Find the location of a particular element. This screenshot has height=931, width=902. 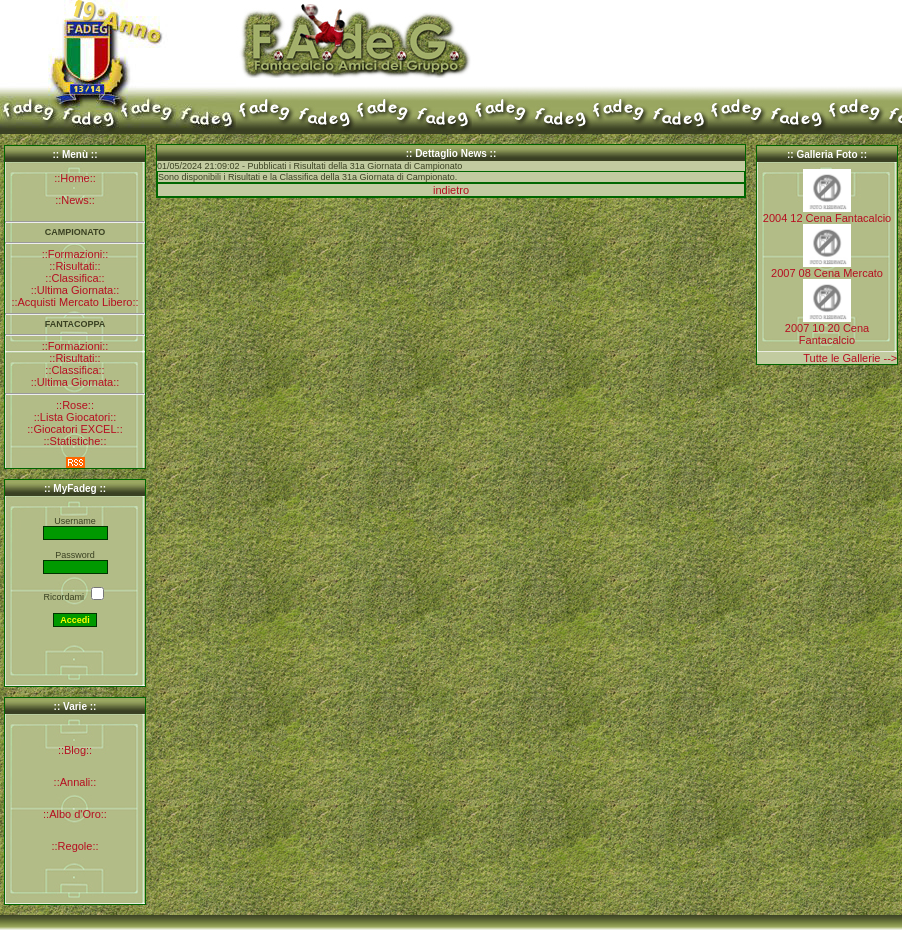

::Lista Giocatori:: is located at coordinates (75, 417).